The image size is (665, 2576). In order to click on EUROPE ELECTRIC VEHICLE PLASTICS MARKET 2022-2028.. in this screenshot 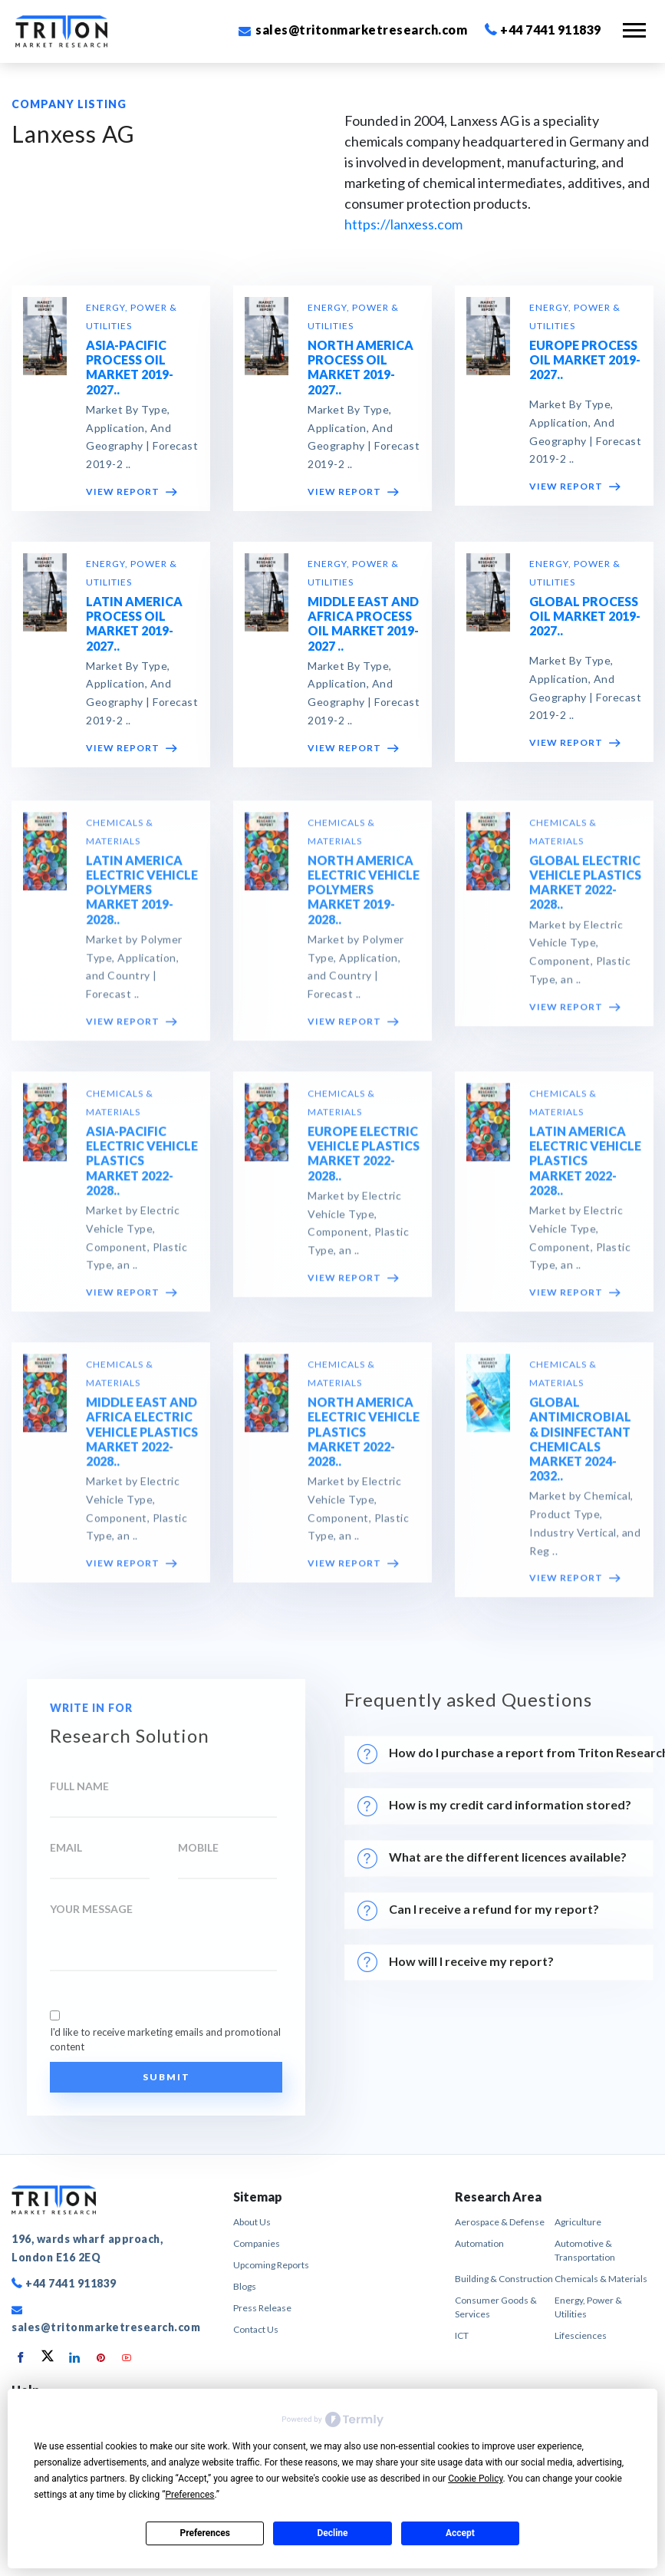, I will do `click(364, 1162)`.